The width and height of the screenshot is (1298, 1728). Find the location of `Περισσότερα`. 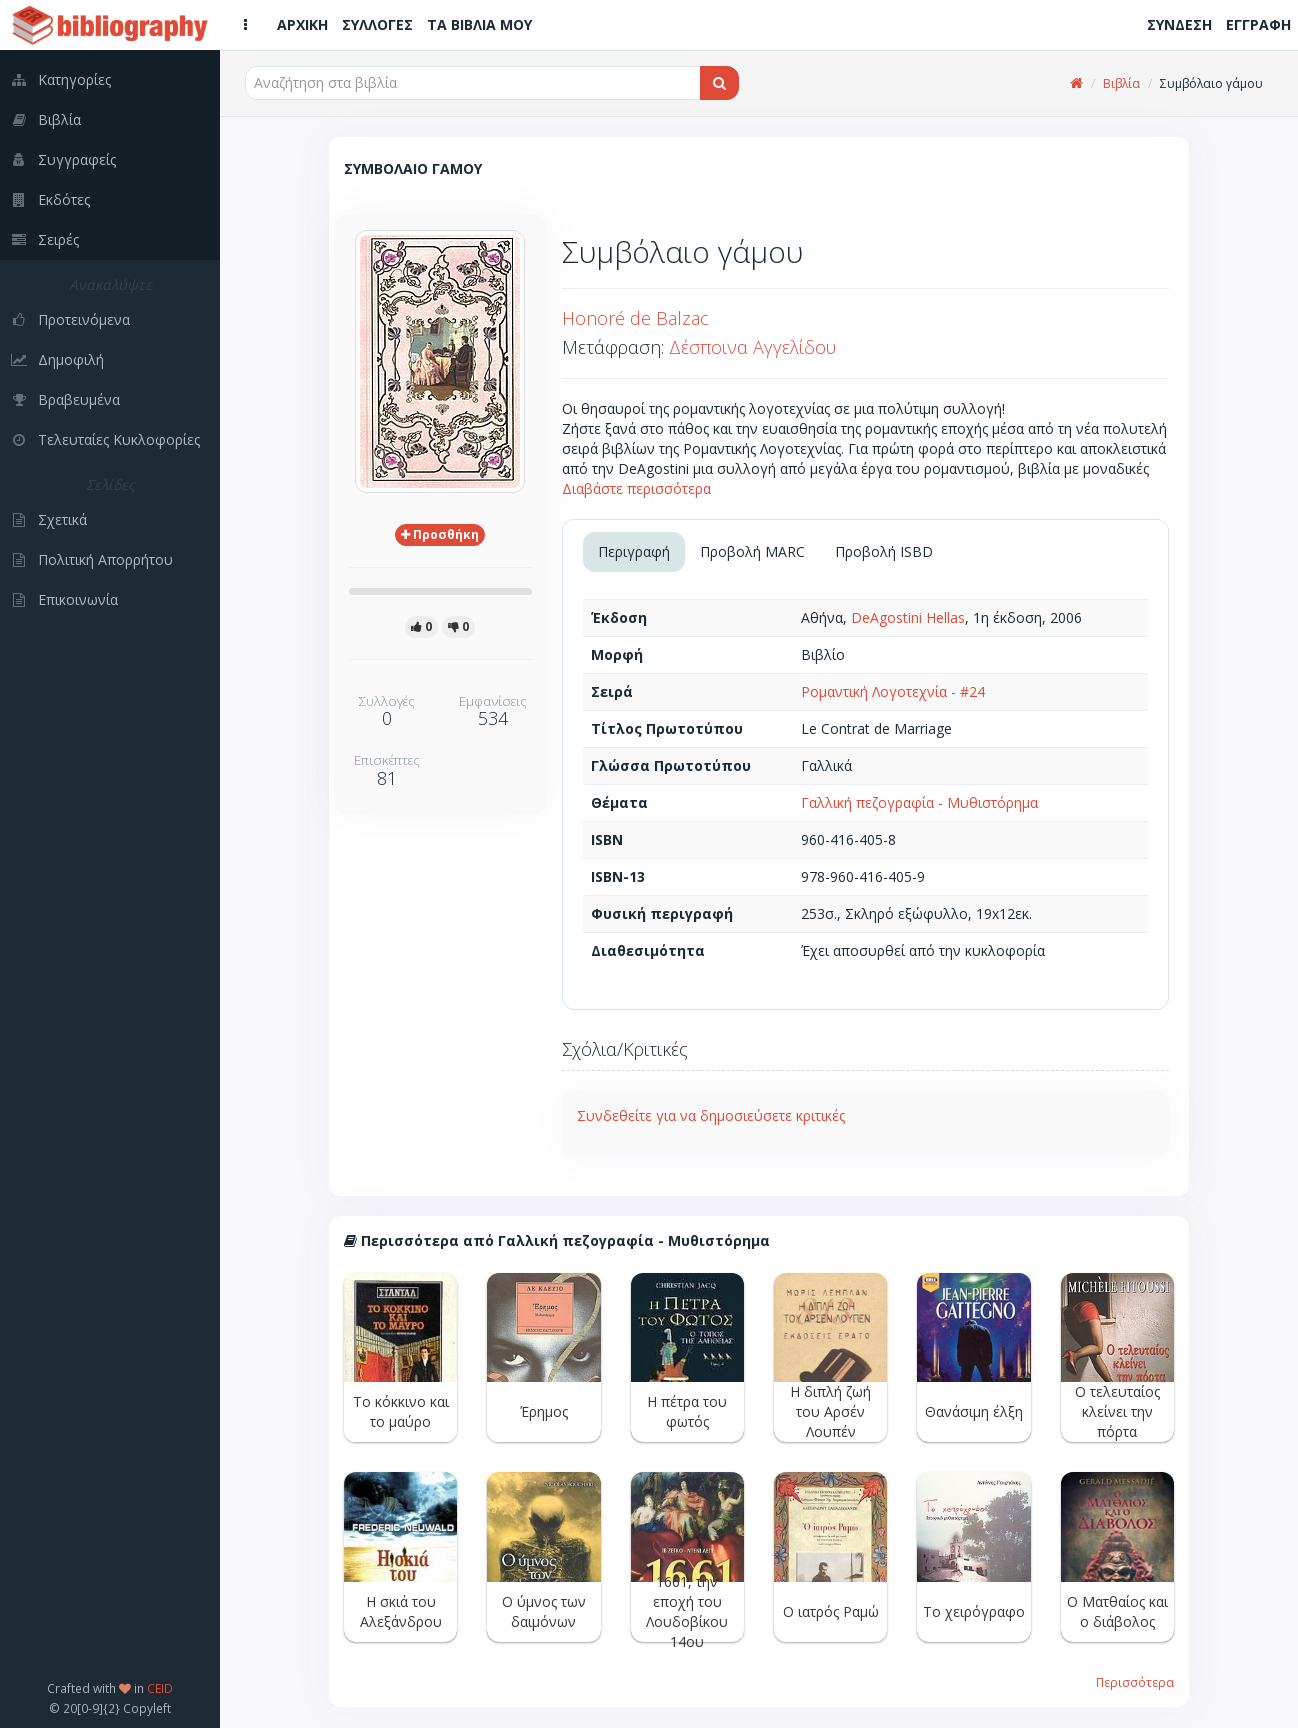

Περισσότερα is located at coordinates (1135, 1682).